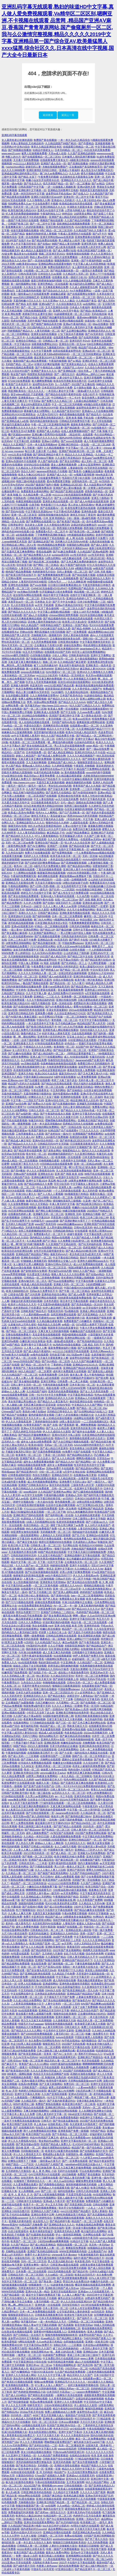 The image size is (117, 2576). Describe the element at coordinates (18, 1585) in the screenshot. I see `中文字幕无码乱av免费` at that location.